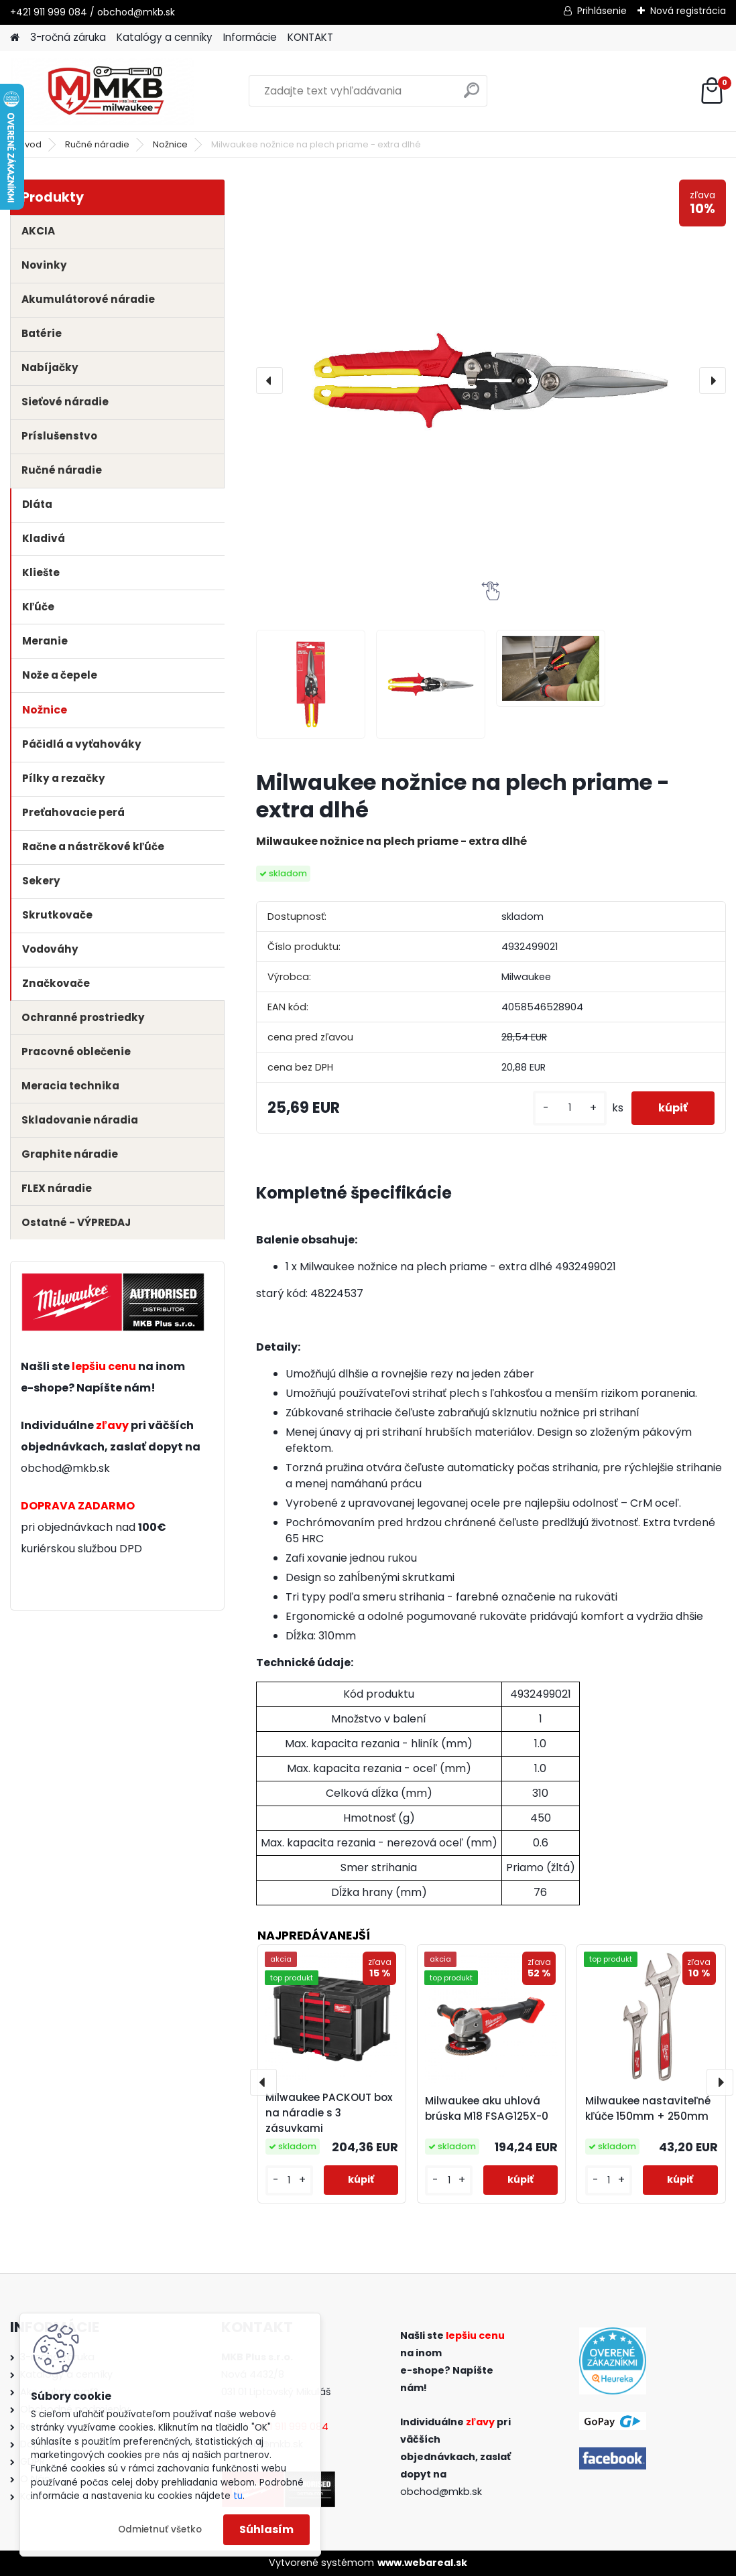 The height and width of the screenshot is (2576, 736). I want to click on Ručné náradie, so click(97, 144).